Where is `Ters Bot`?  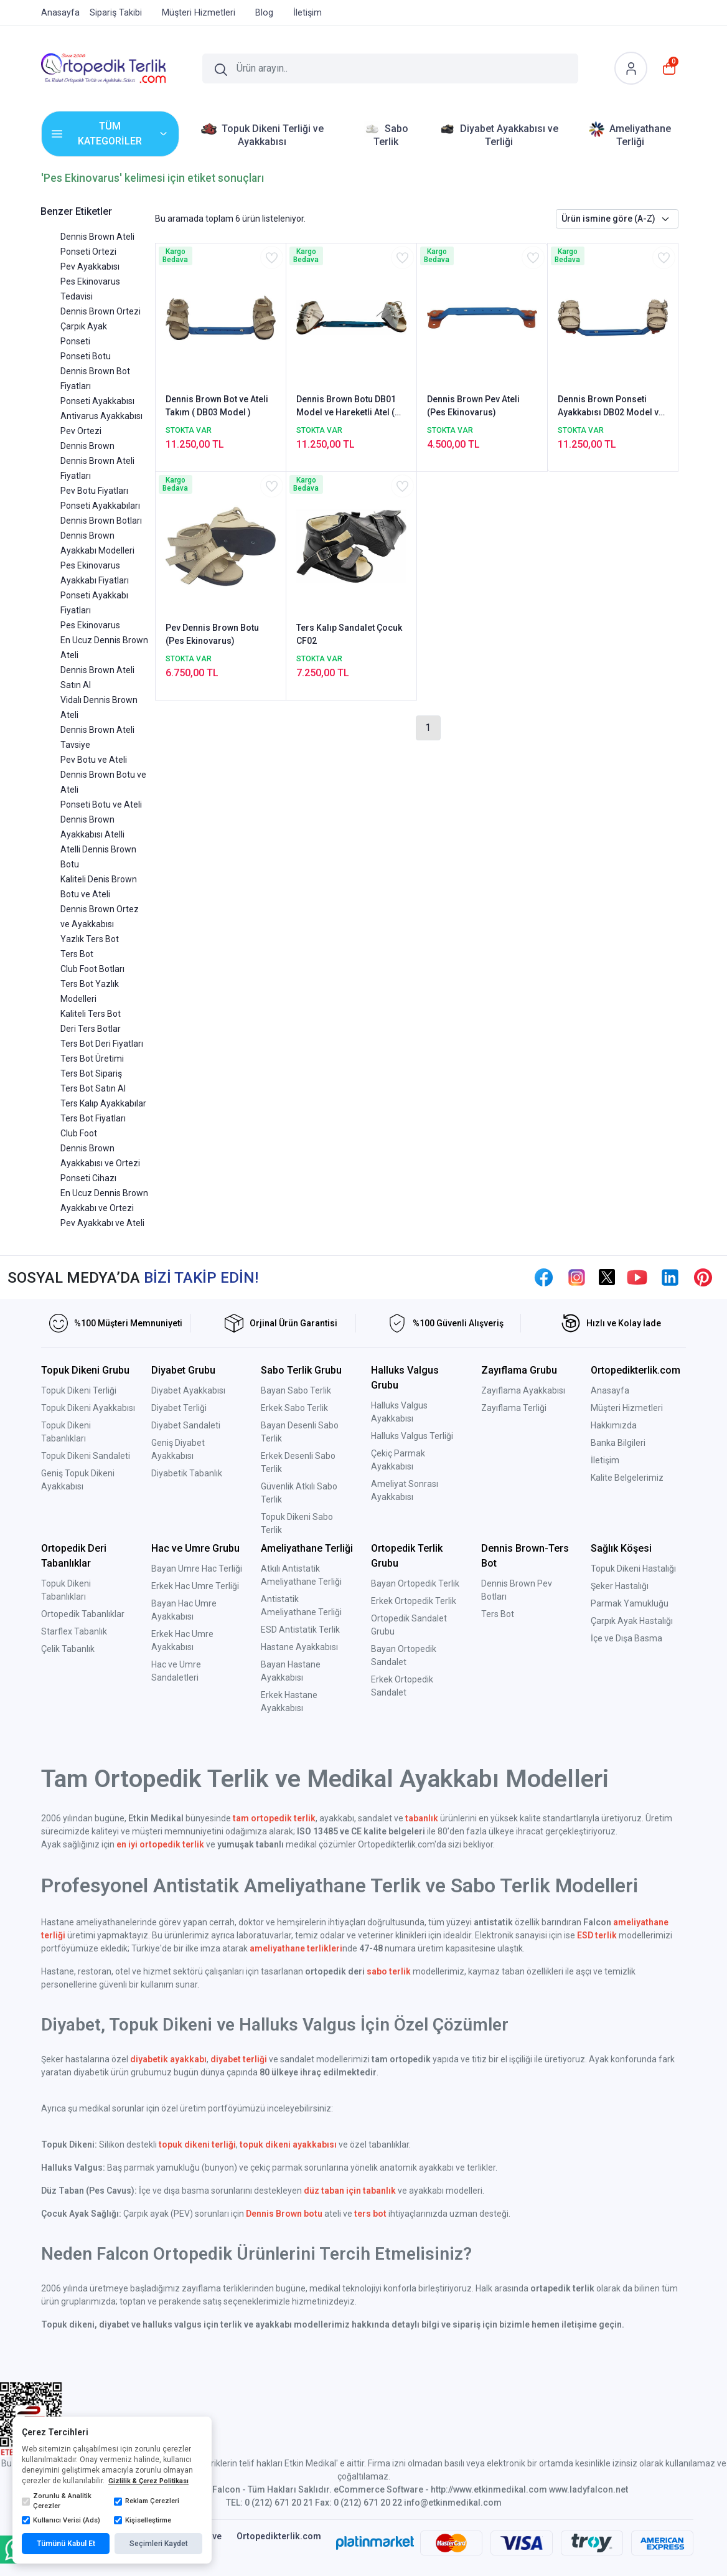
Ters Bot is located at coordinates (76, 954).